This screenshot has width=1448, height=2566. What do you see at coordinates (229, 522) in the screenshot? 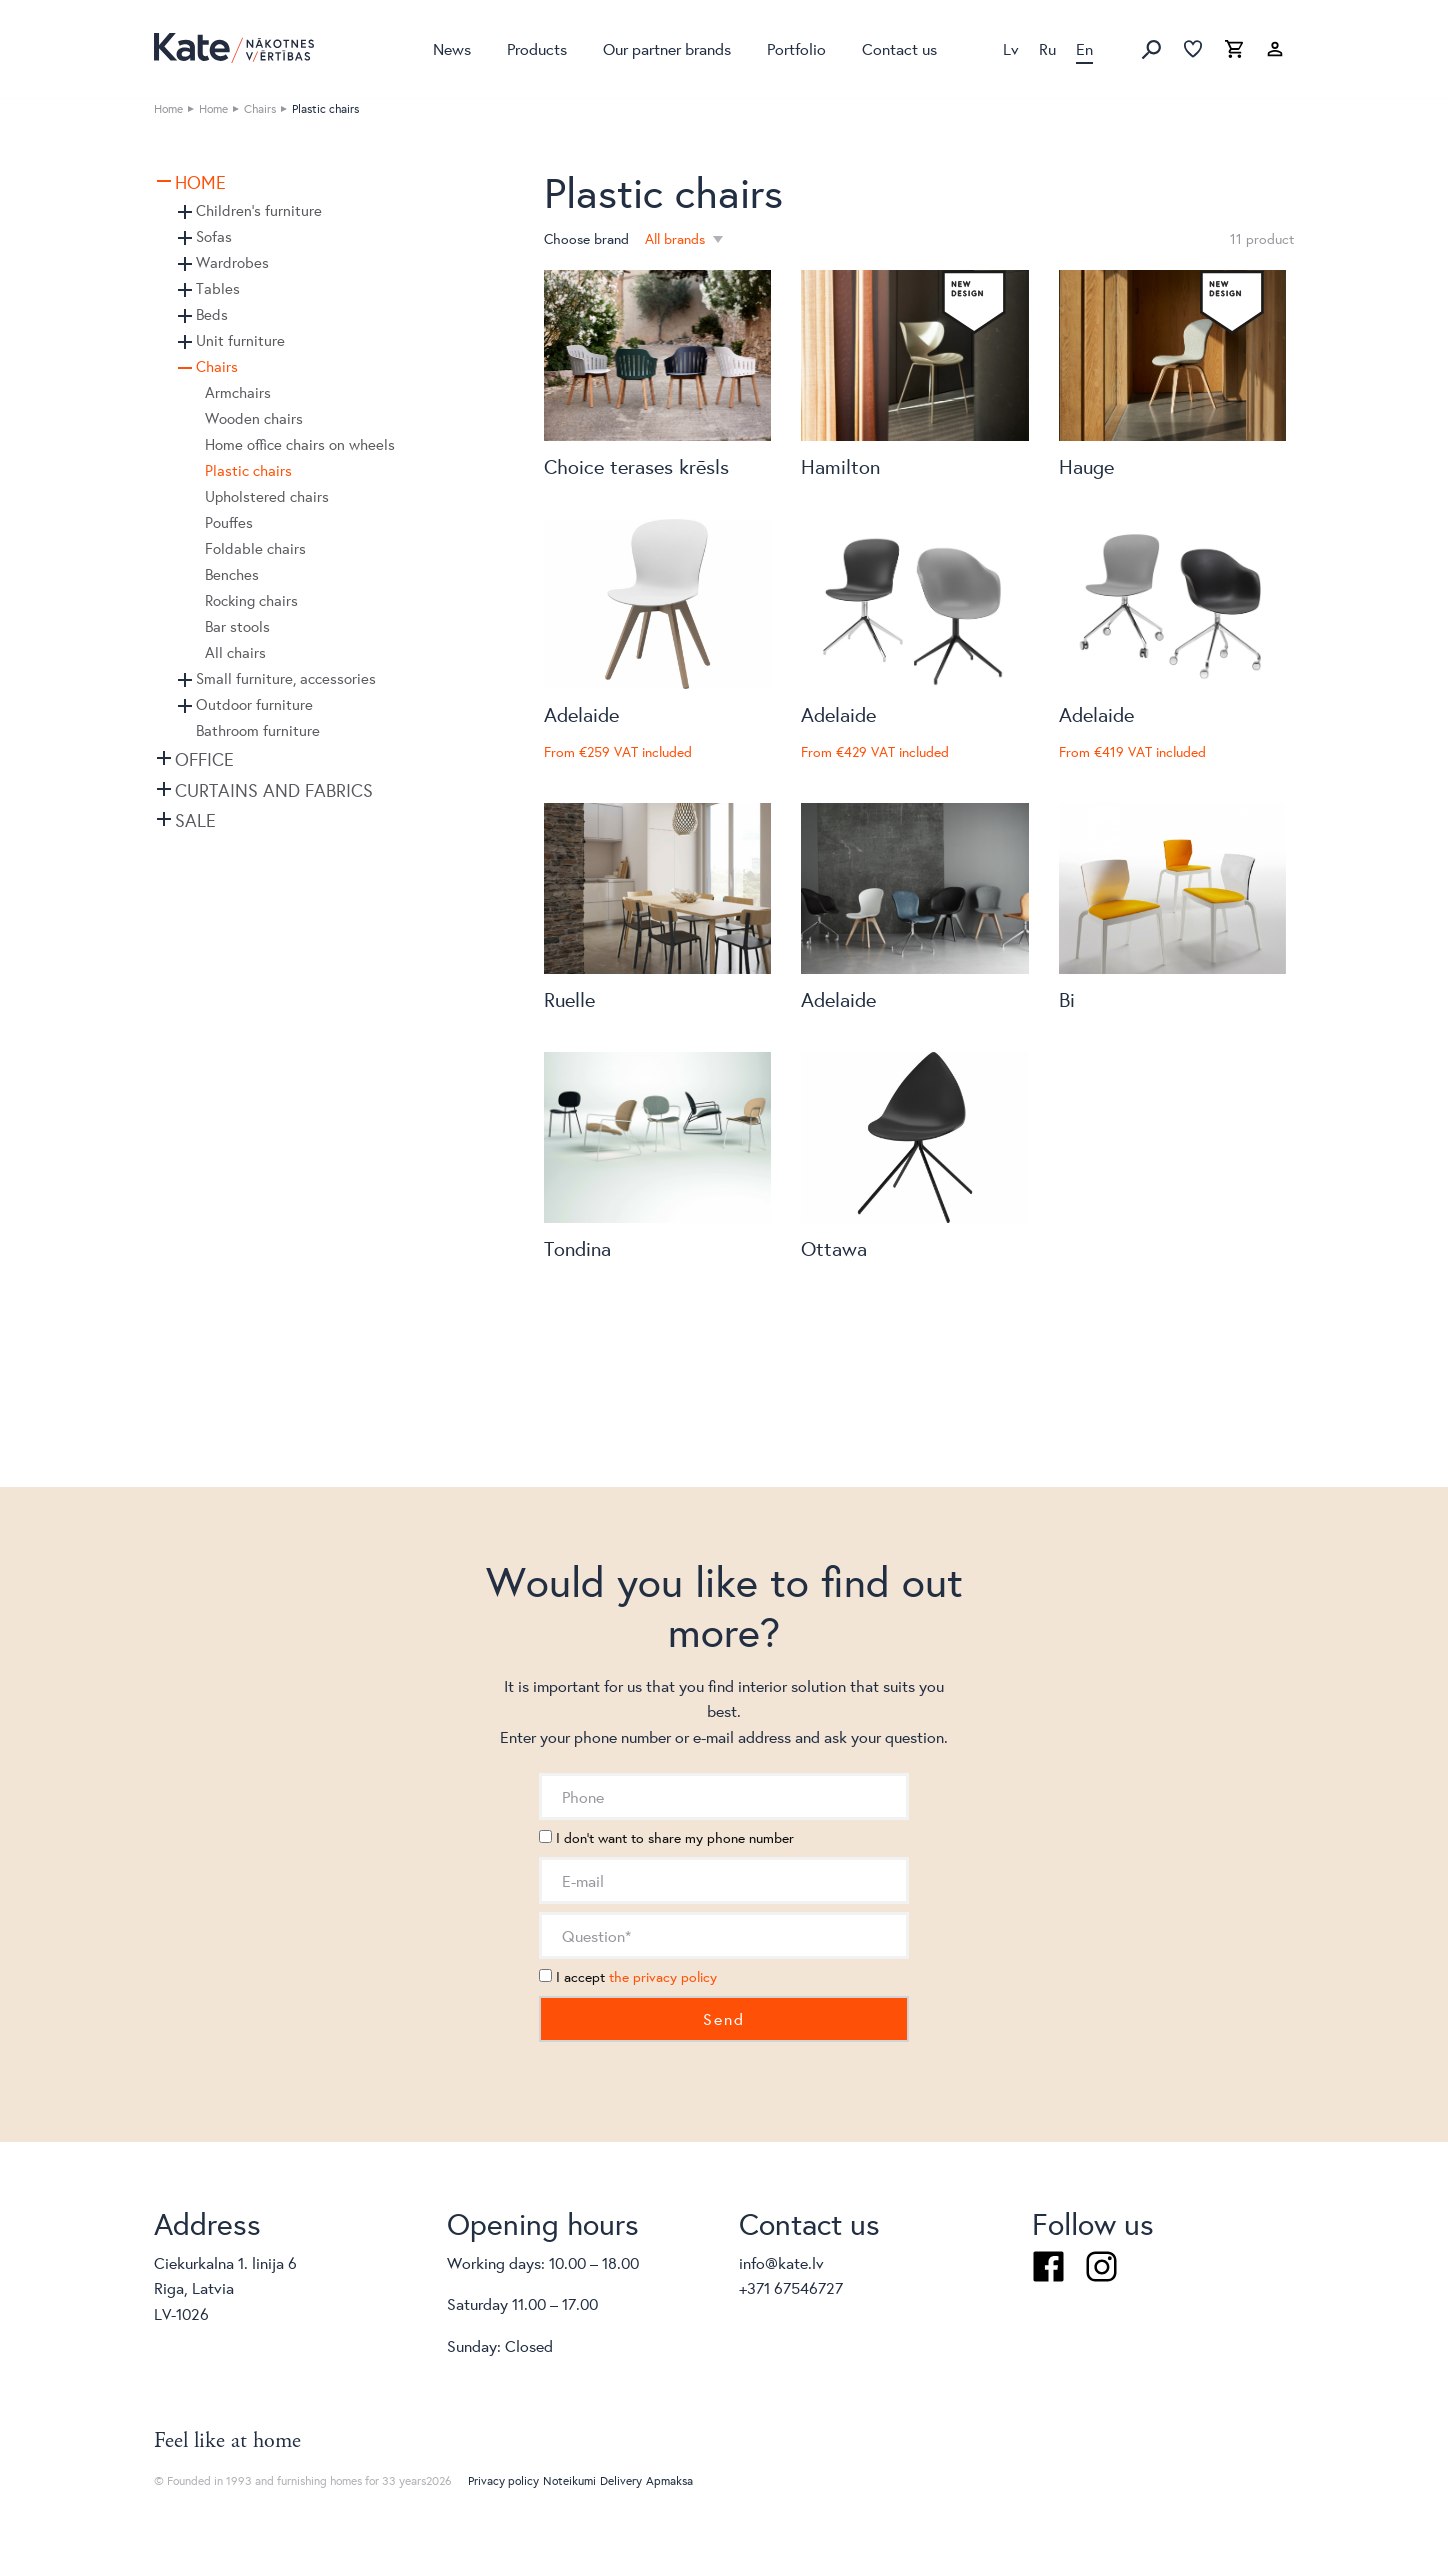
I see `Pouffes` at bounding box center [229, 522].